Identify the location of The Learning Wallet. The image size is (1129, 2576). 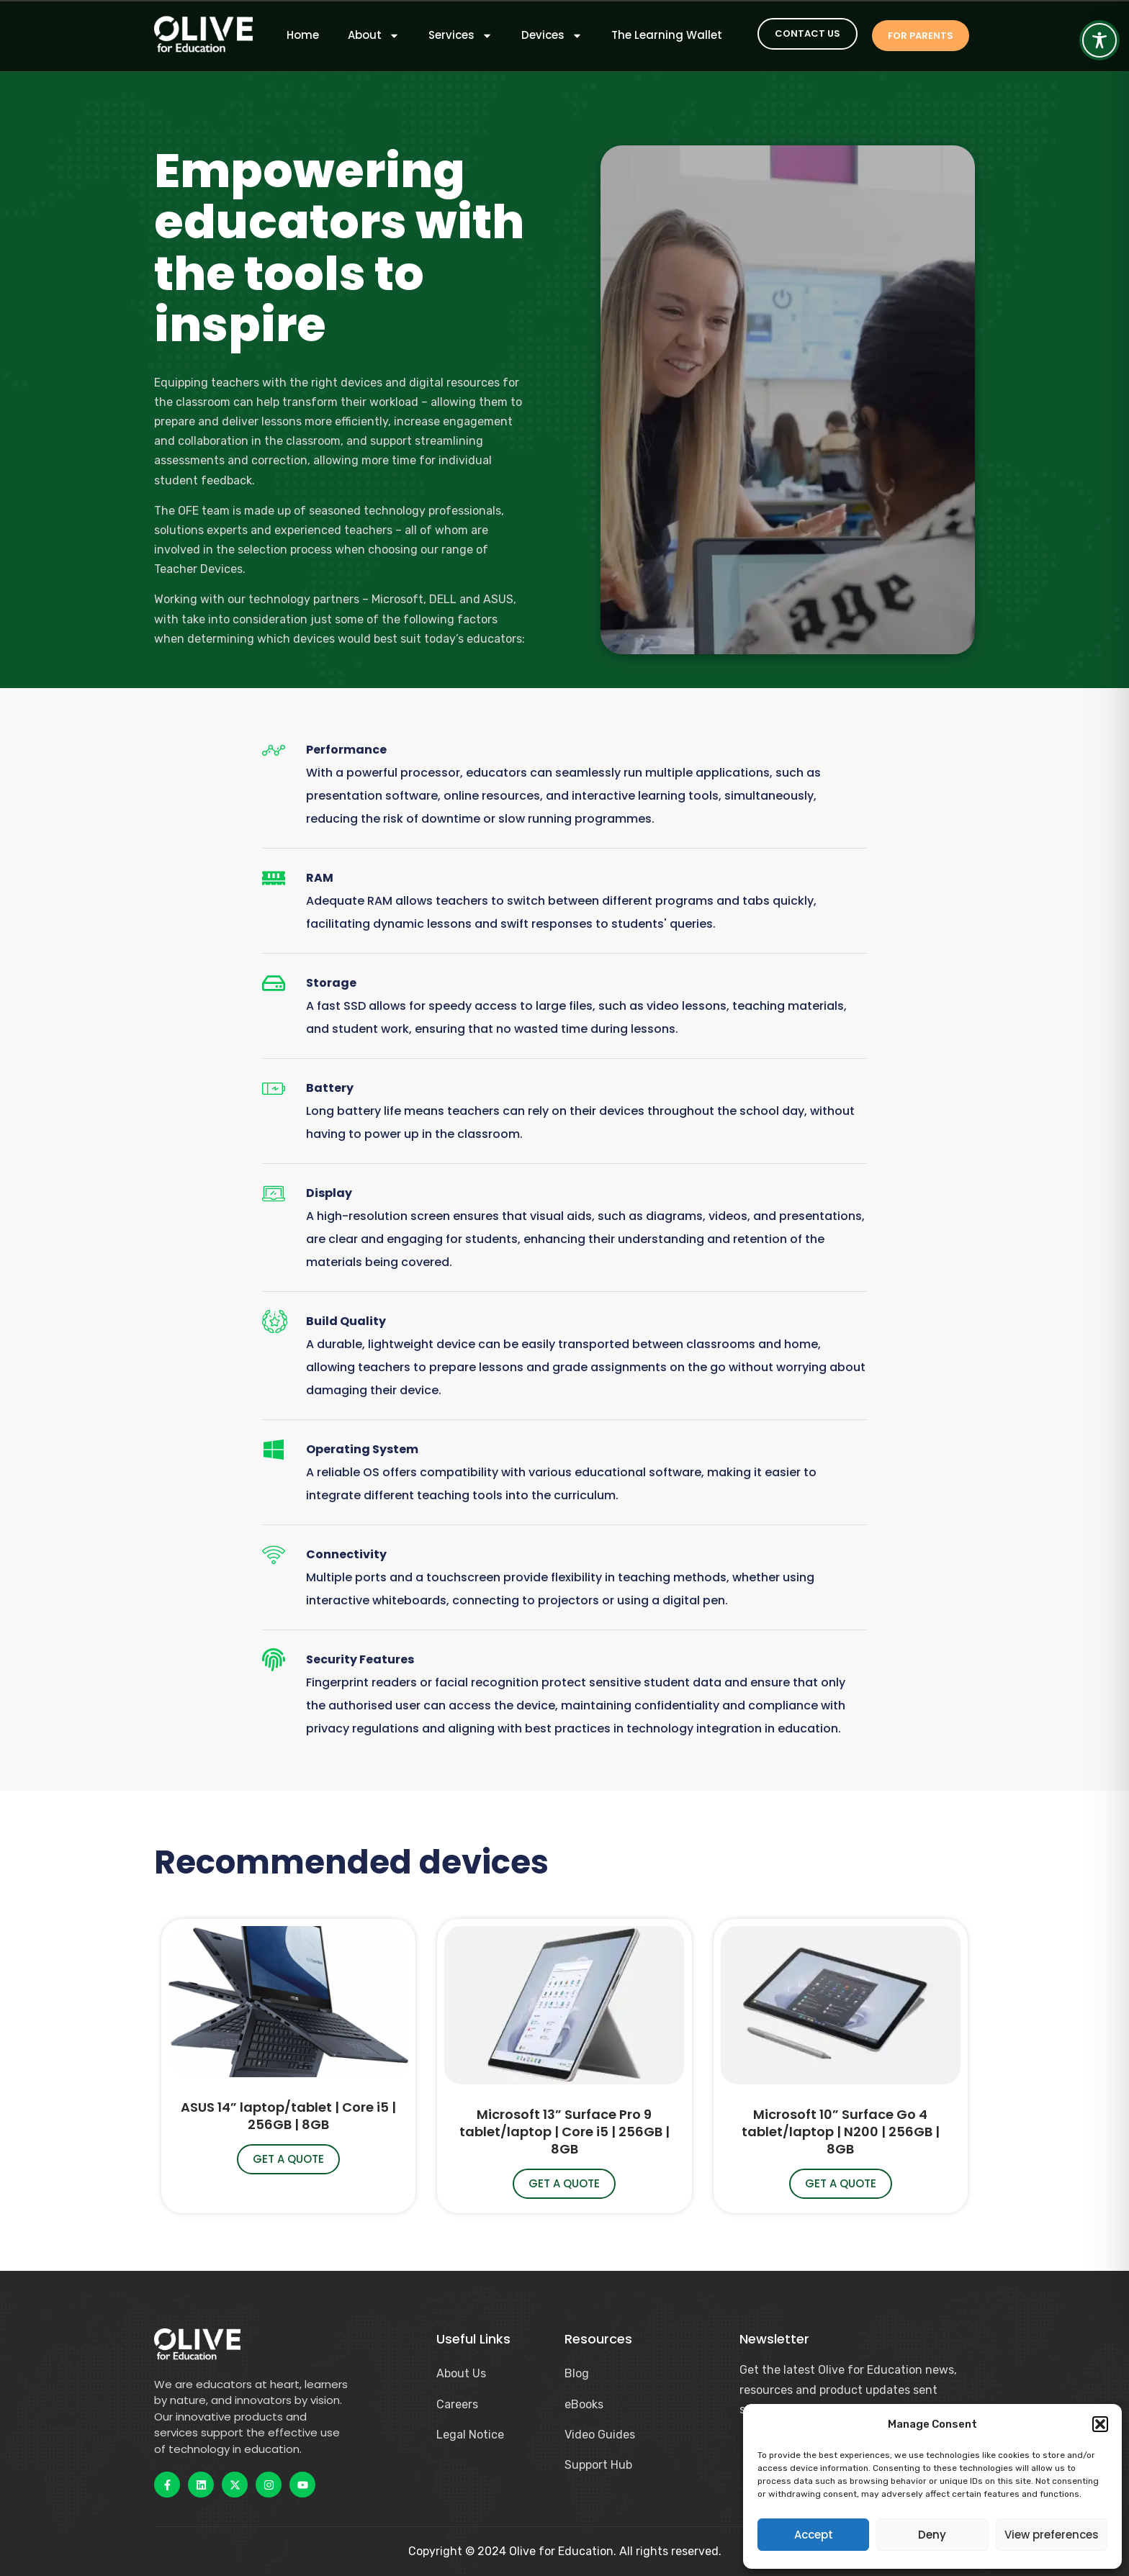
(666, 35).